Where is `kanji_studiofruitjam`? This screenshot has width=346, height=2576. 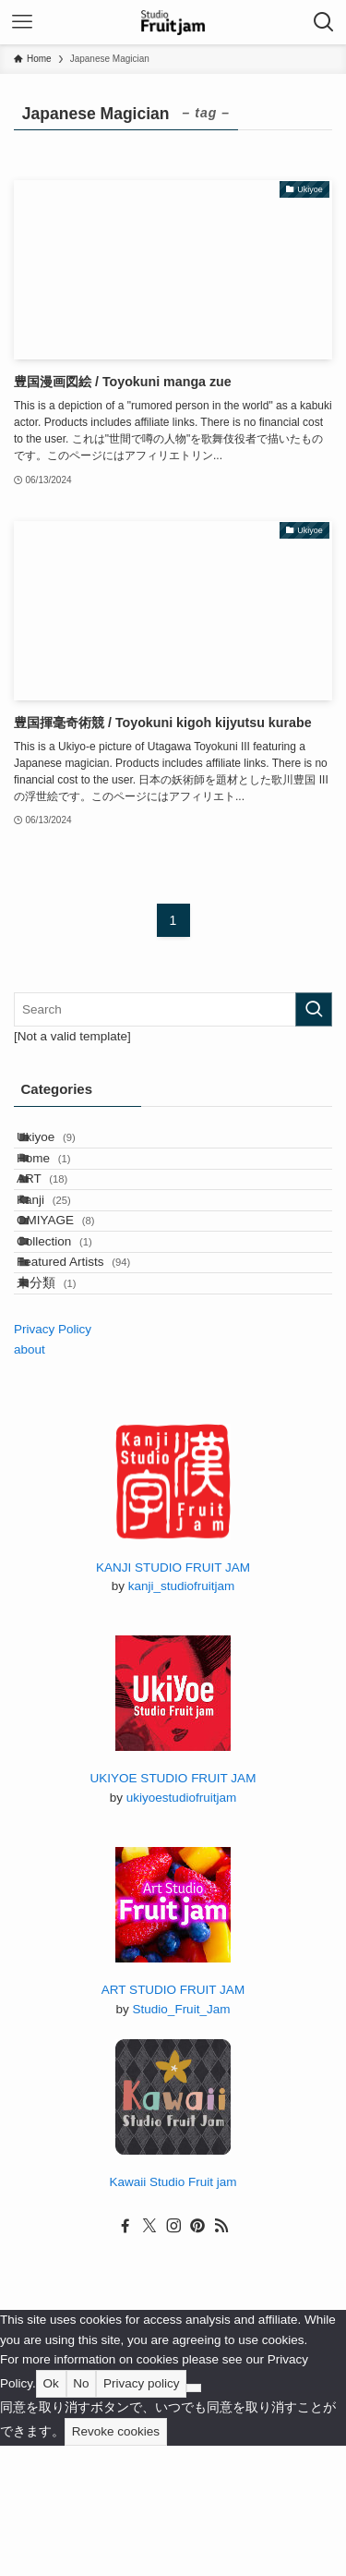 kanji_studiofruitjam is located at coordinates (181, 1716).